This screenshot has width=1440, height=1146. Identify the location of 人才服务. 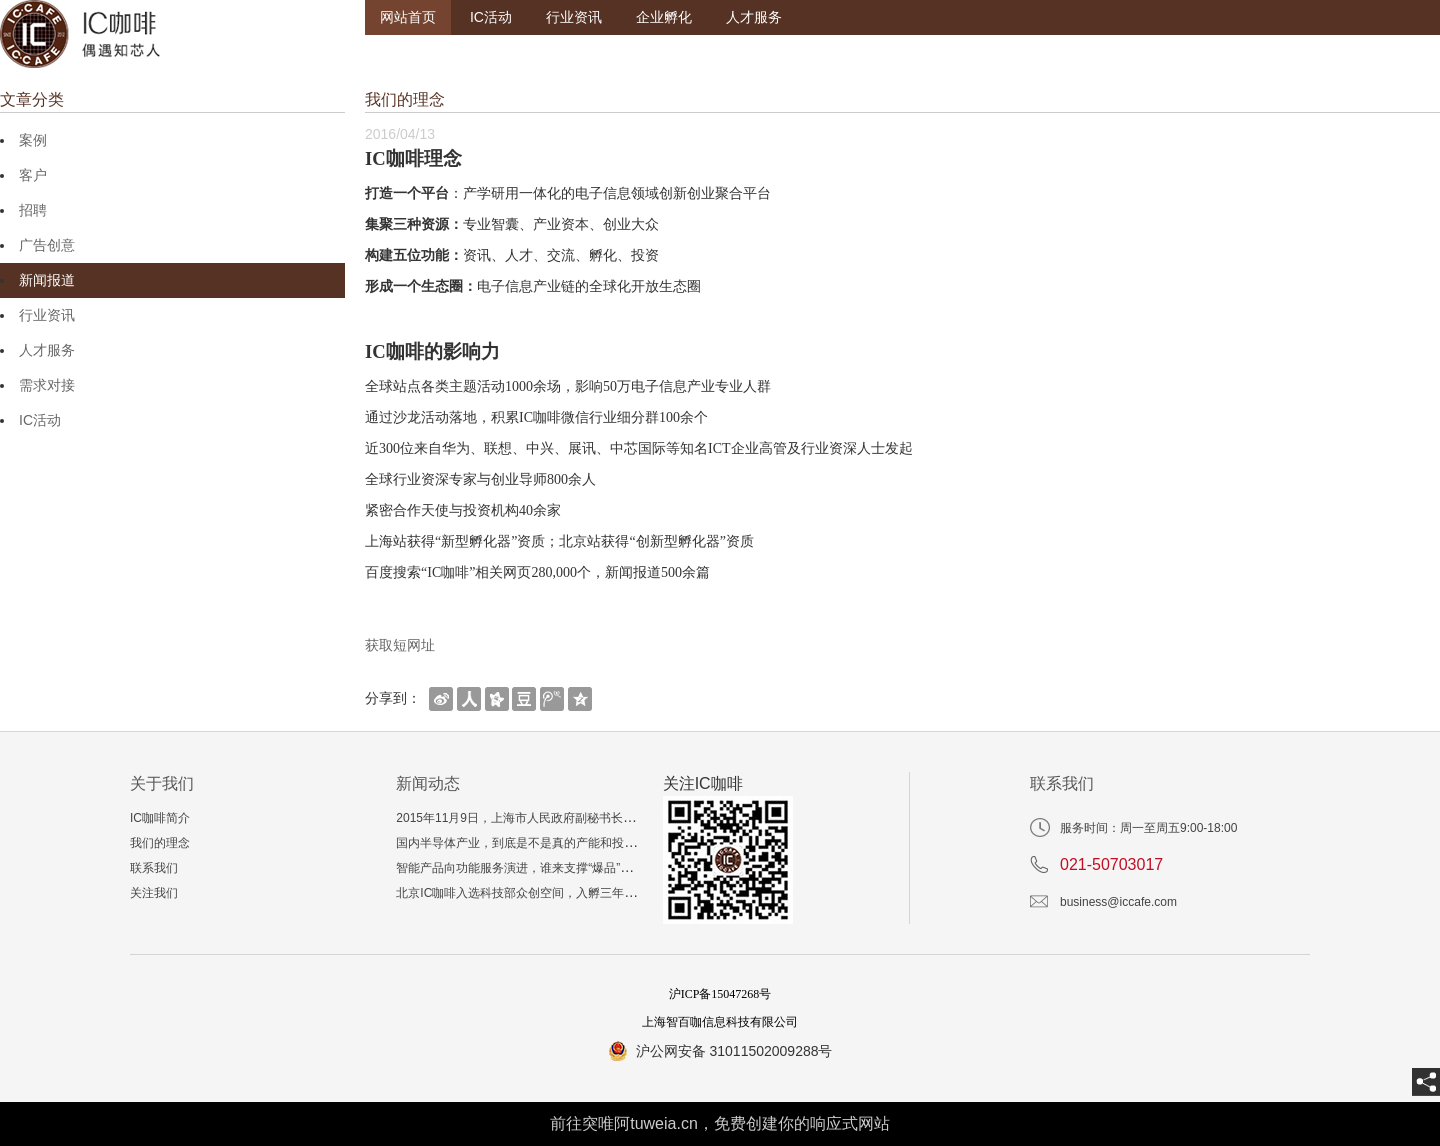
(754, 17).